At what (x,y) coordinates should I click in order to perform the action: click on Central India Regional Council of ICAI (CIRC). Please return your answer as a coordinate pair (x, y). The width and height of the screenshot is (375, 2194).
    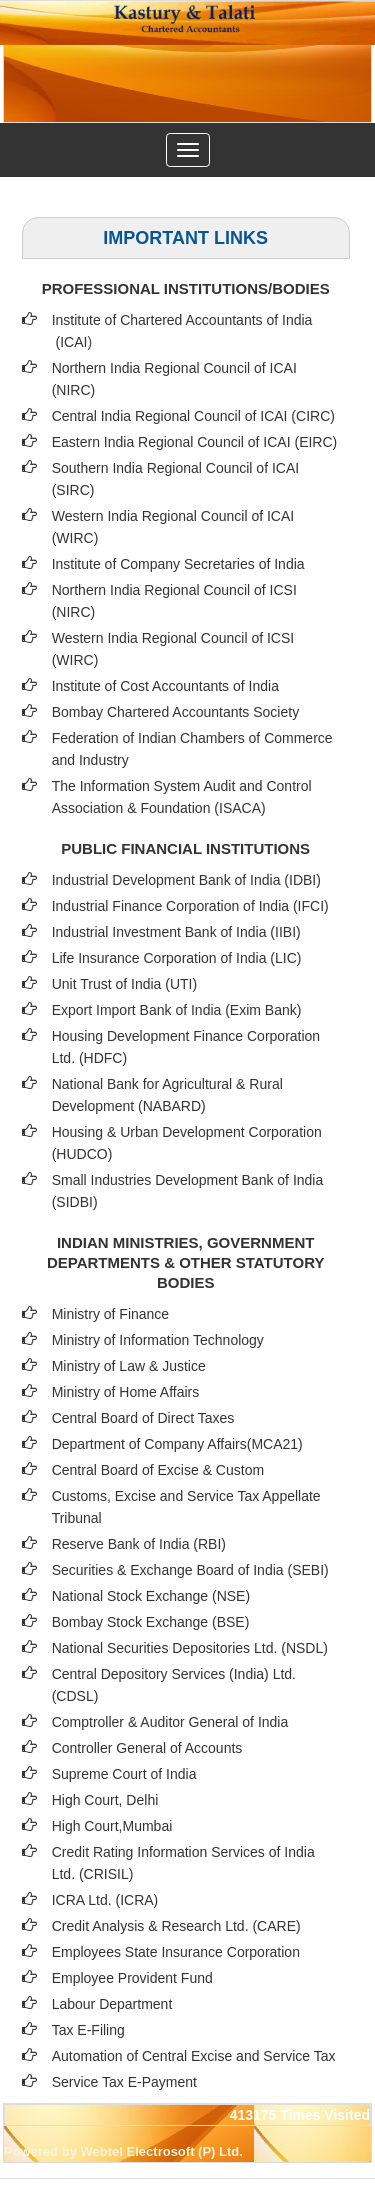
    Looking at the image, I should click on (193, 416).